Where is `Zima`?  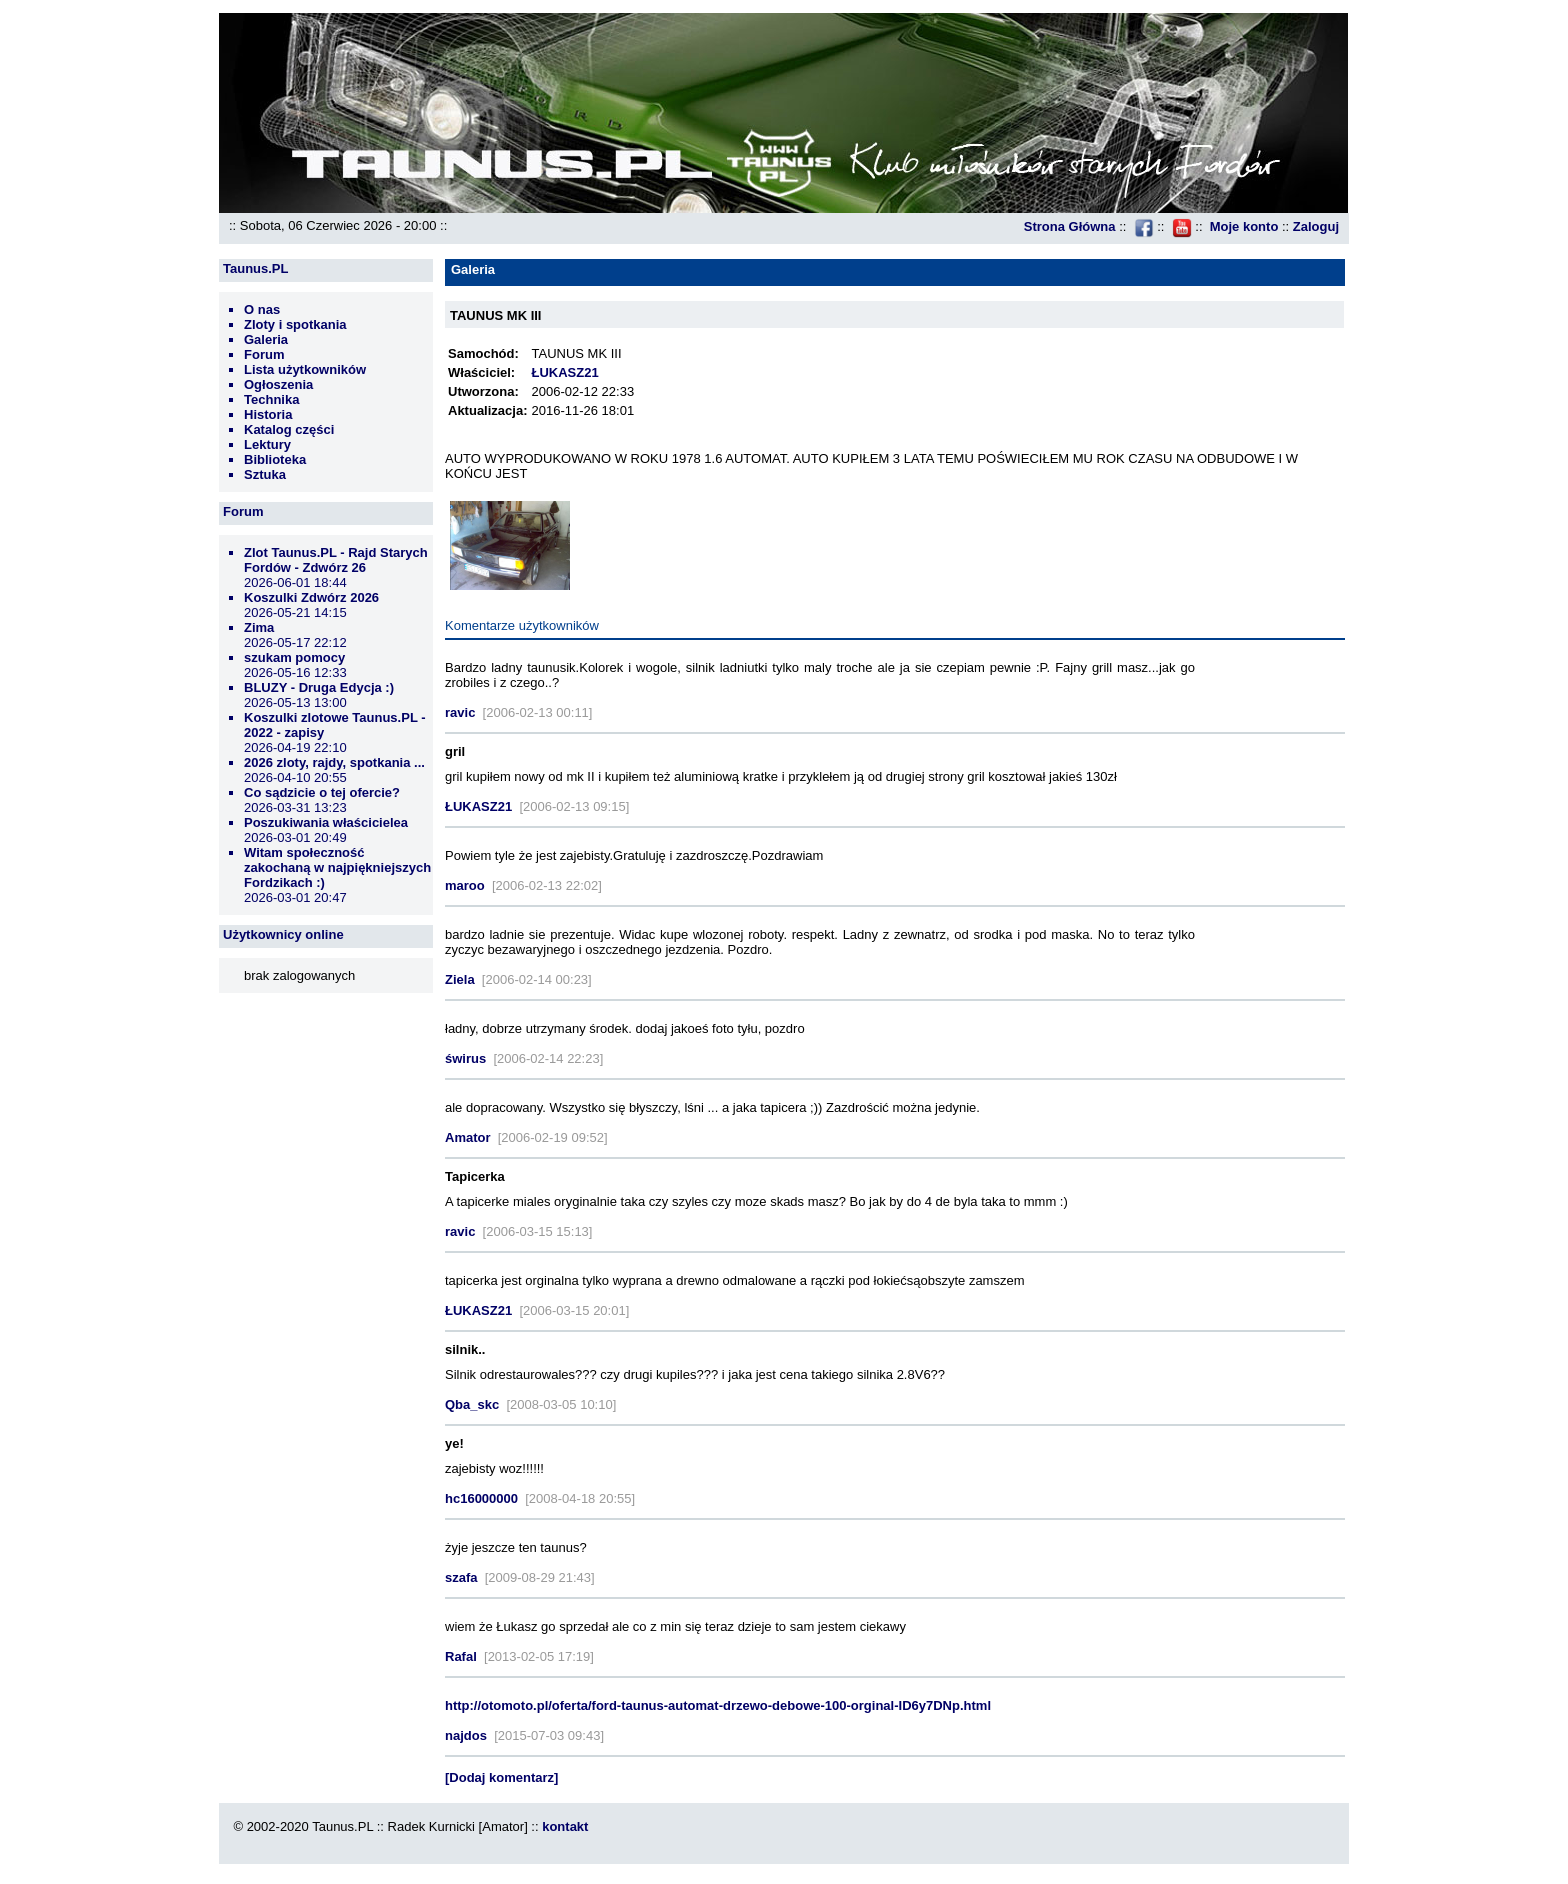
Zima is located at coordinates (259, 627).